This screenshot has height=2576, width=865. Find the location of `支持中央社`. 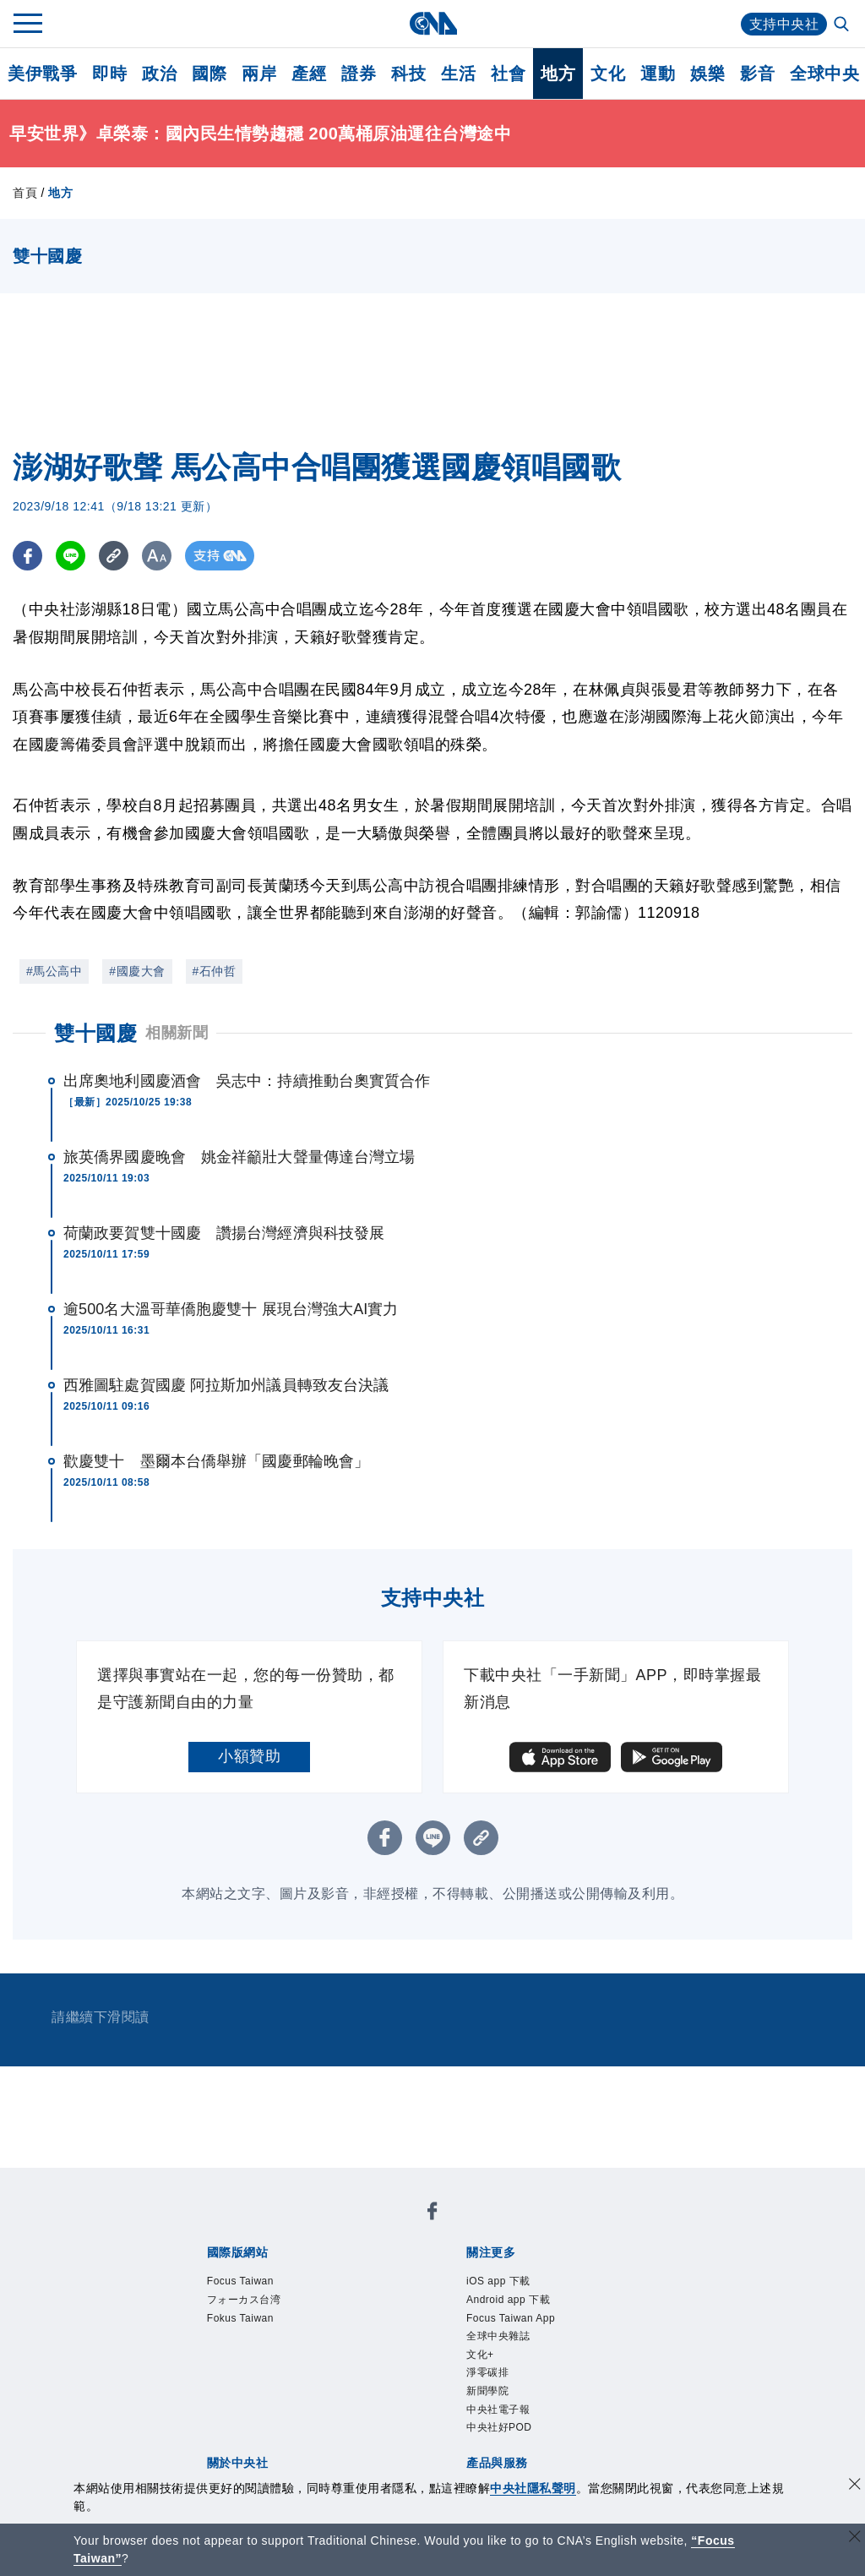

支持中央社 is located at coordinates (784, 24).